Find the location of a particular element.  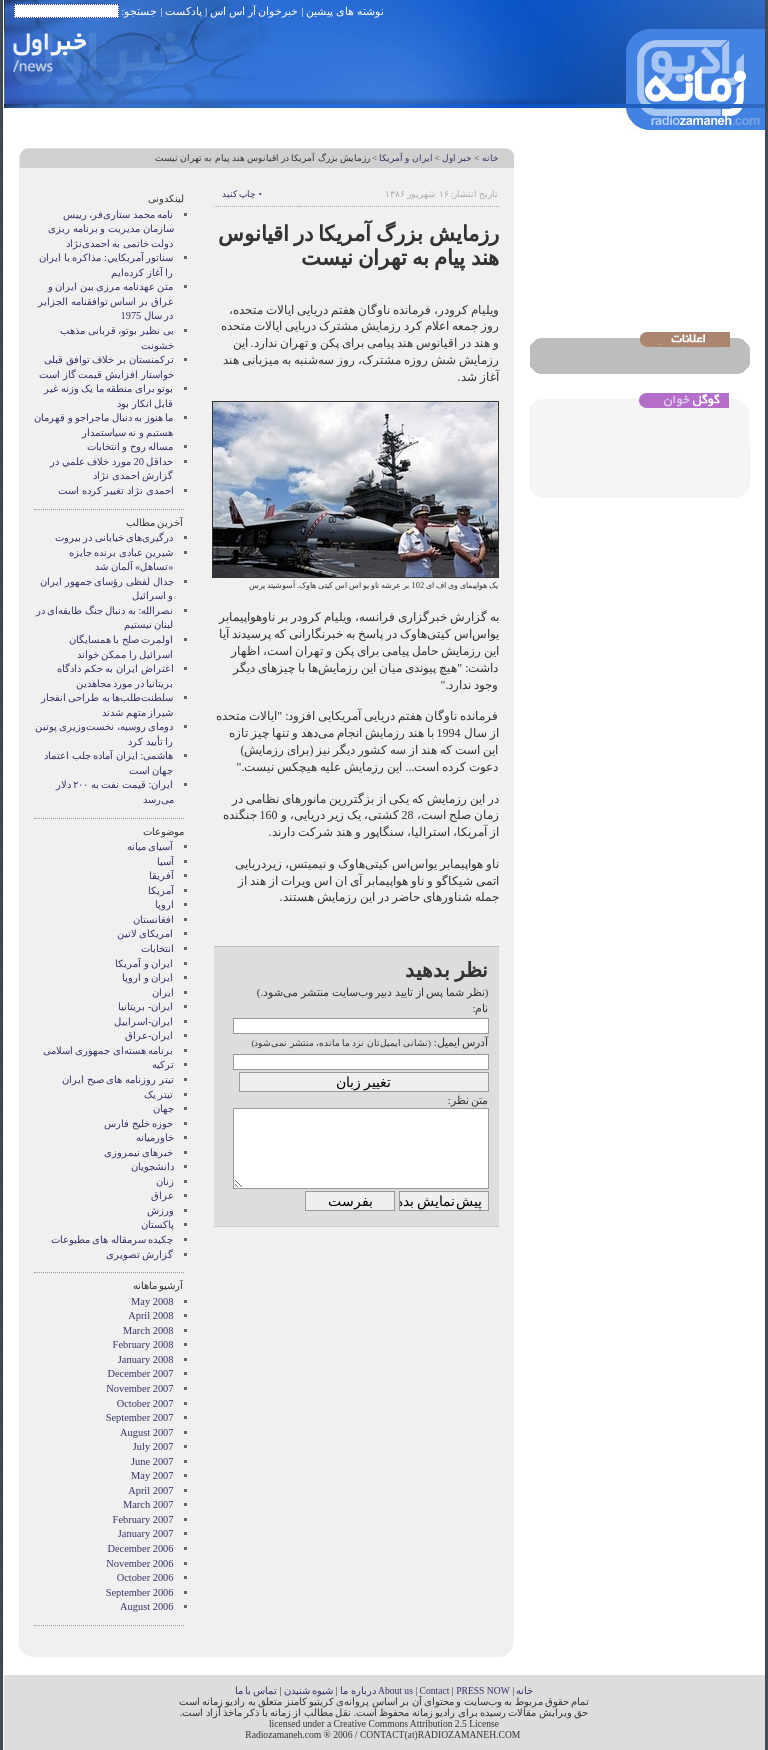

January 2008 is located at coordinates (146, 1359).